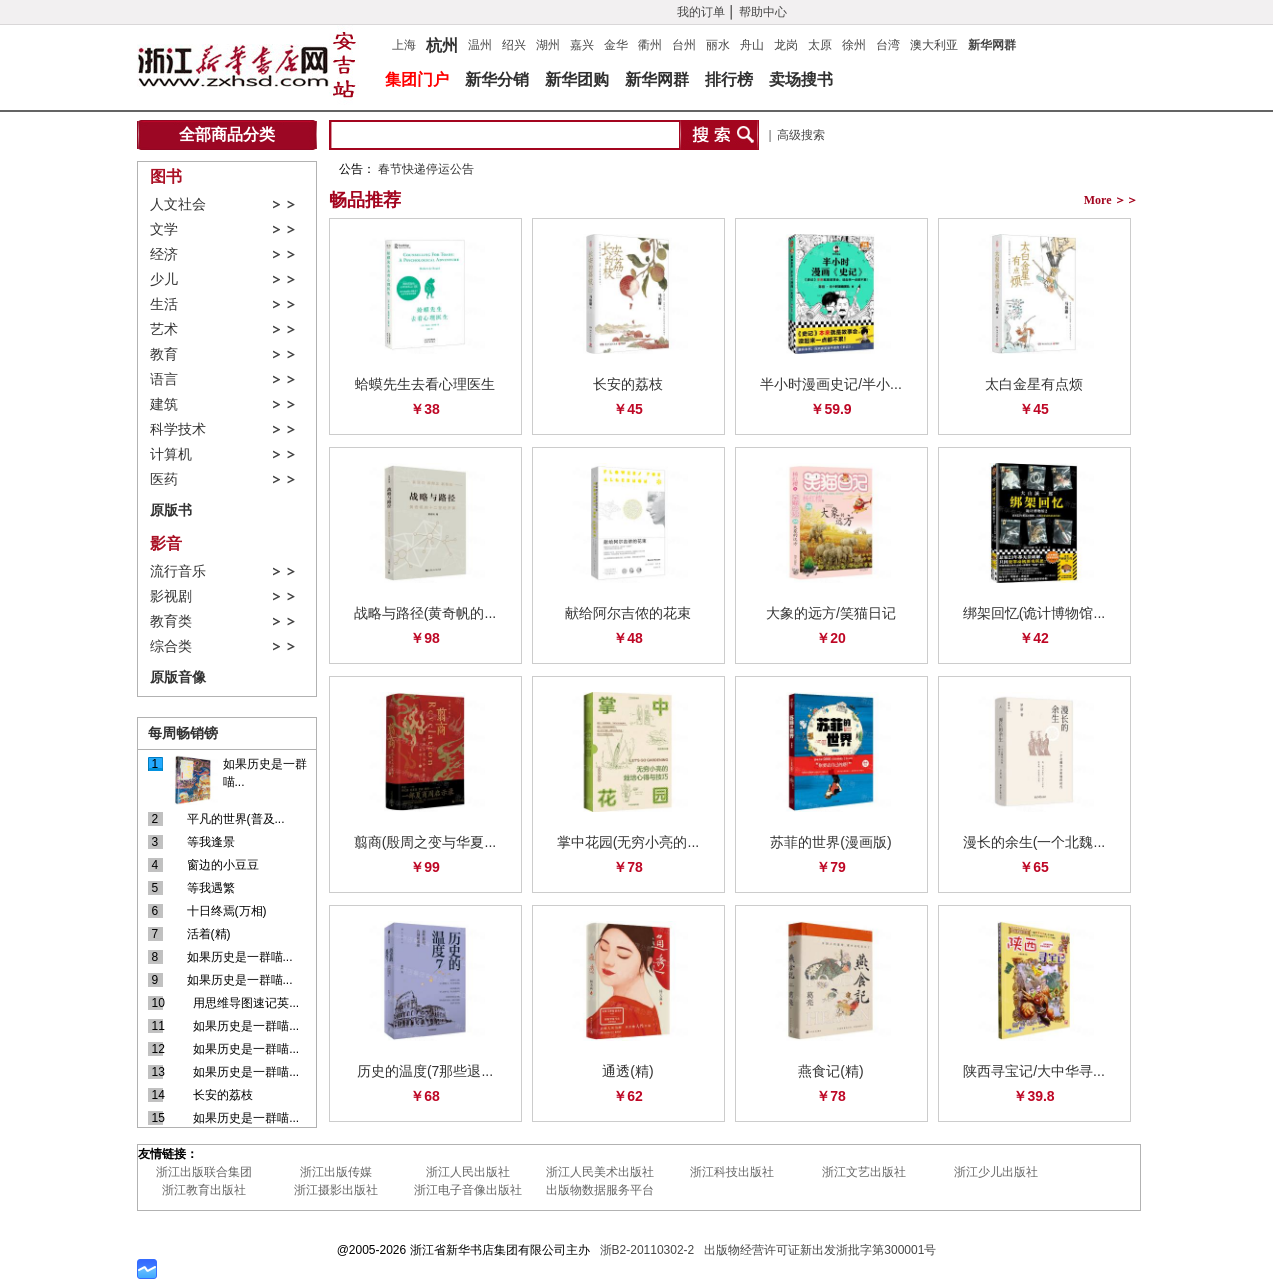 The image size is (1273, 1282). Describe the element at coordinates (178, 204) in the screenshot. I see `人文社会` at that location.